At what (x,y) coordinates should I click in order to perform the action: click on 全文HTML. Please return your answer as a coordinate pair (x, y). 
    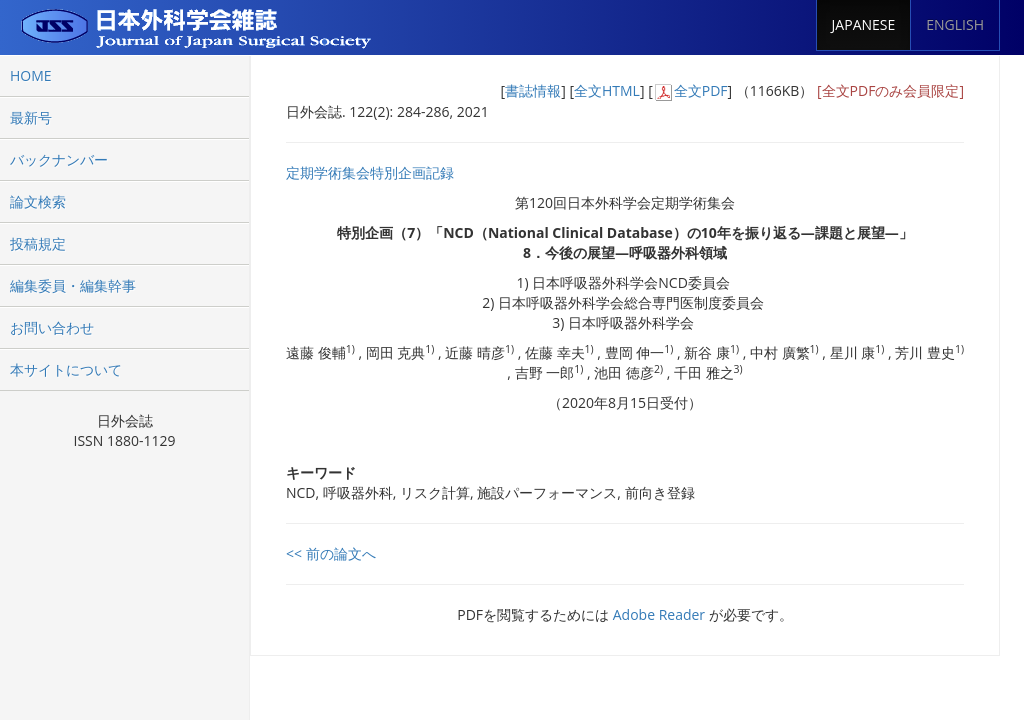
    Looking at the image, I should click on (607, 90).